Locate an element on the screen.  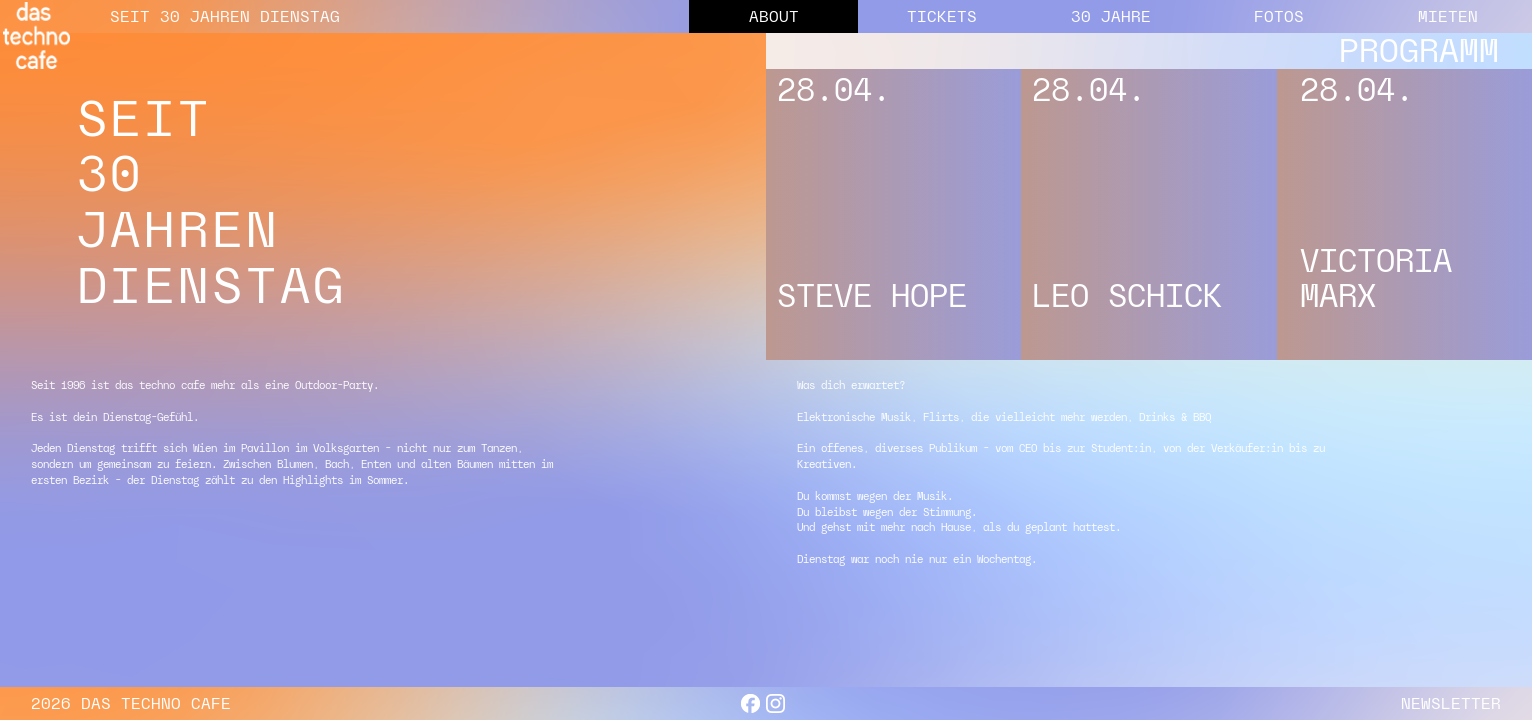
FOTOS is located at coordinates (1279, 16).